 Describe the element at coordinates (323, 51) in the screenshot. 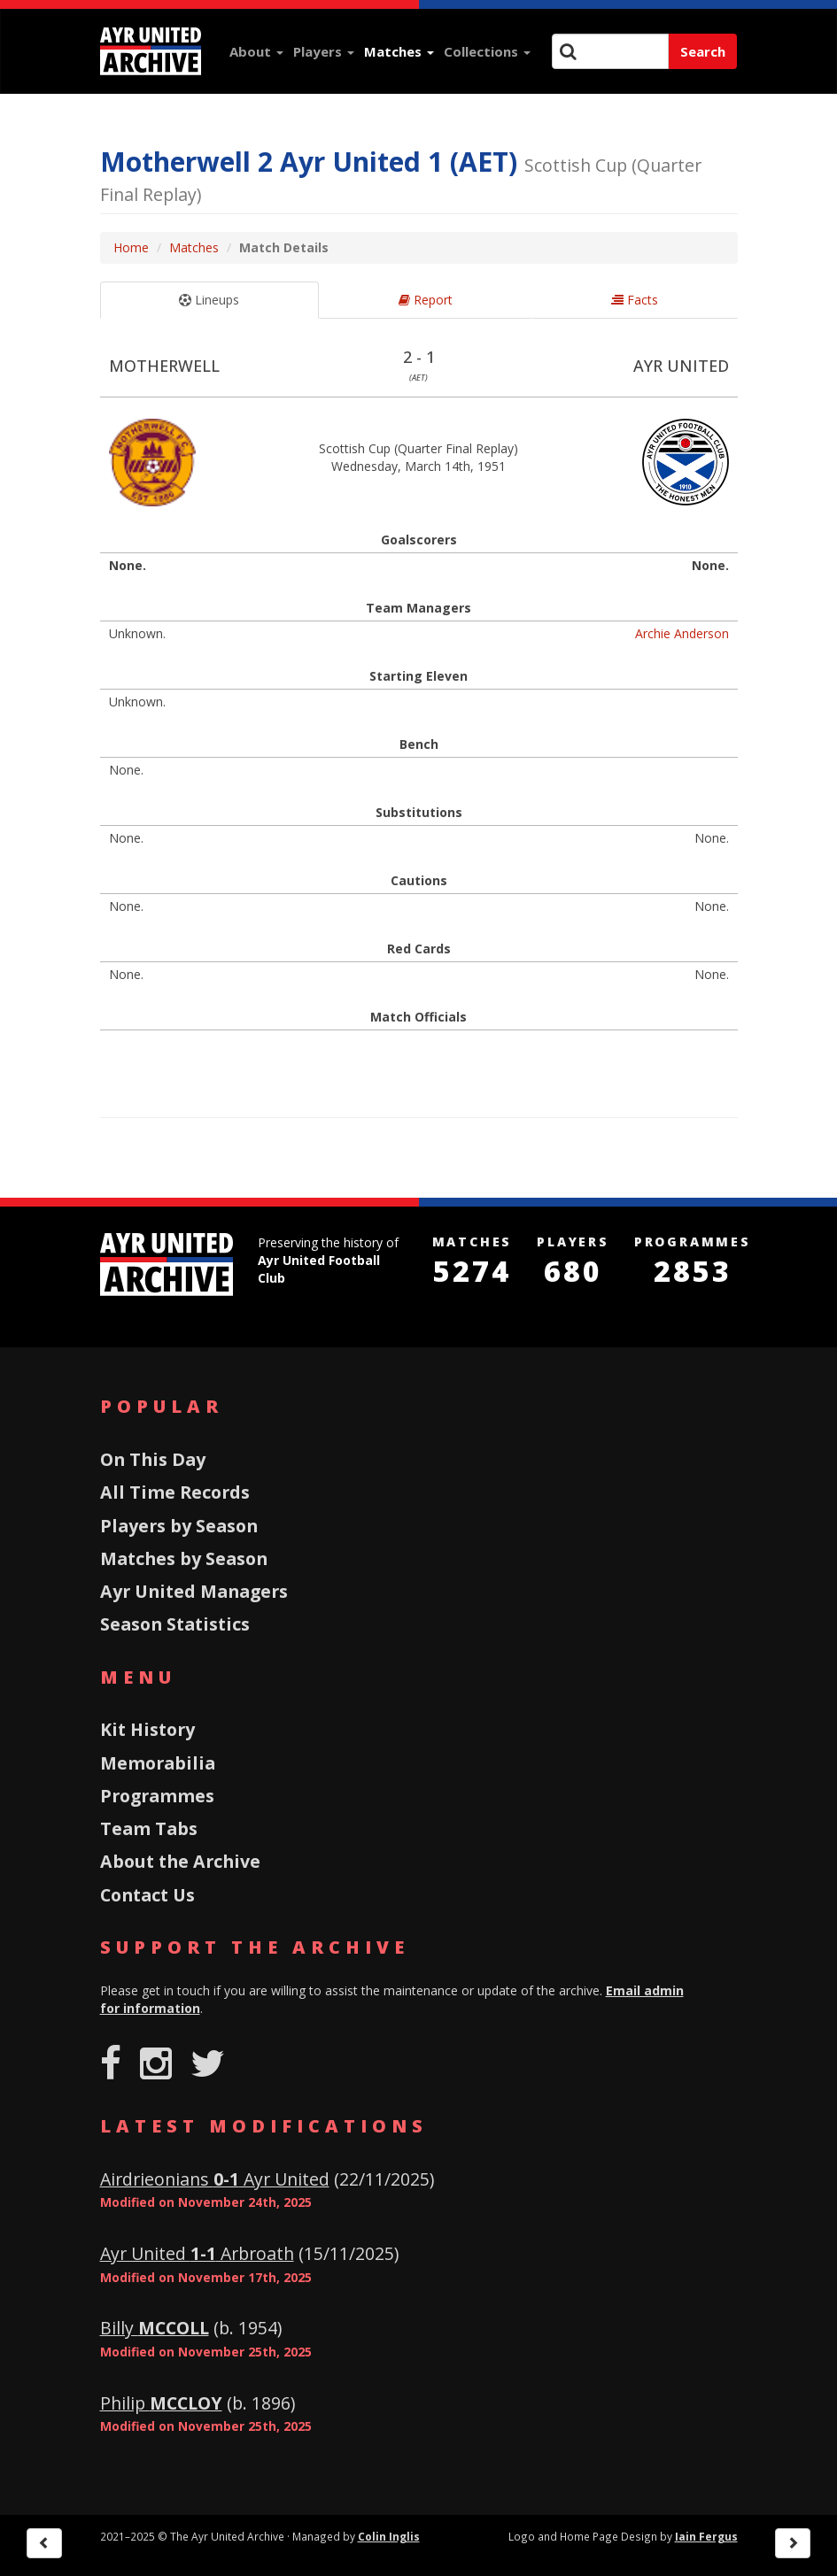

I see `Players` at that location.